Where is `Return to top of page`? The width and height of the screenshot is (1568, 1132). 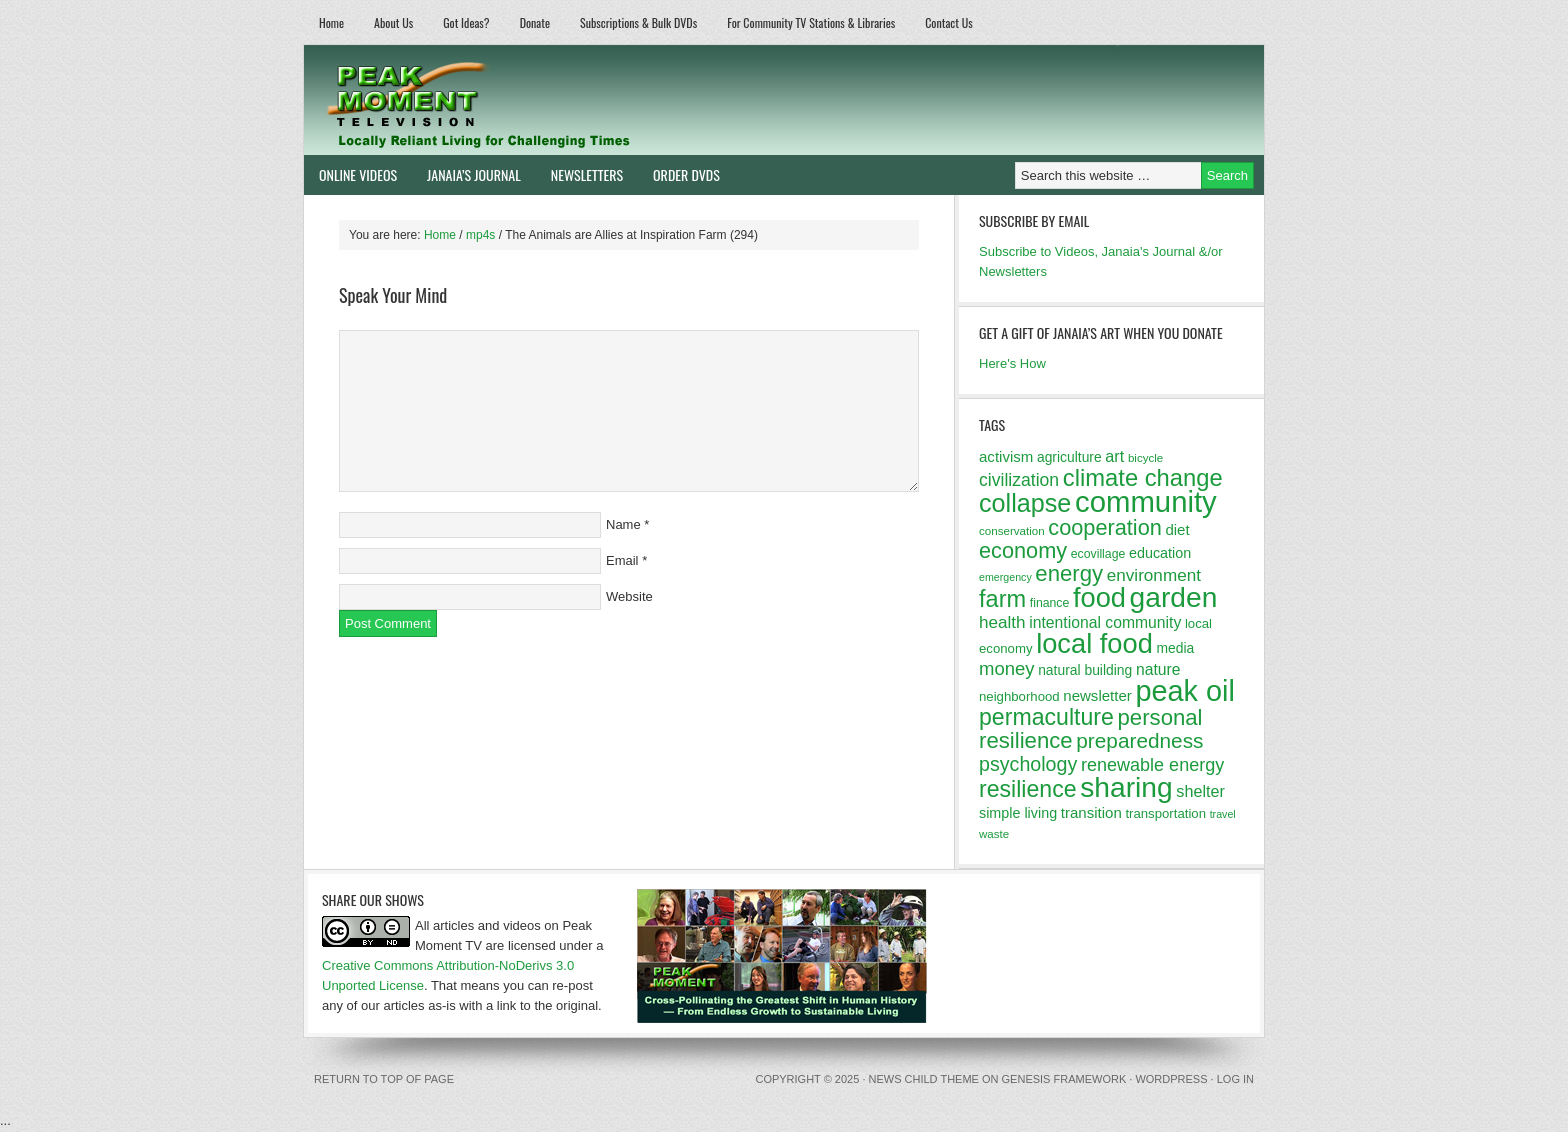
Return to top of page is located at coordinates (384, 1079).